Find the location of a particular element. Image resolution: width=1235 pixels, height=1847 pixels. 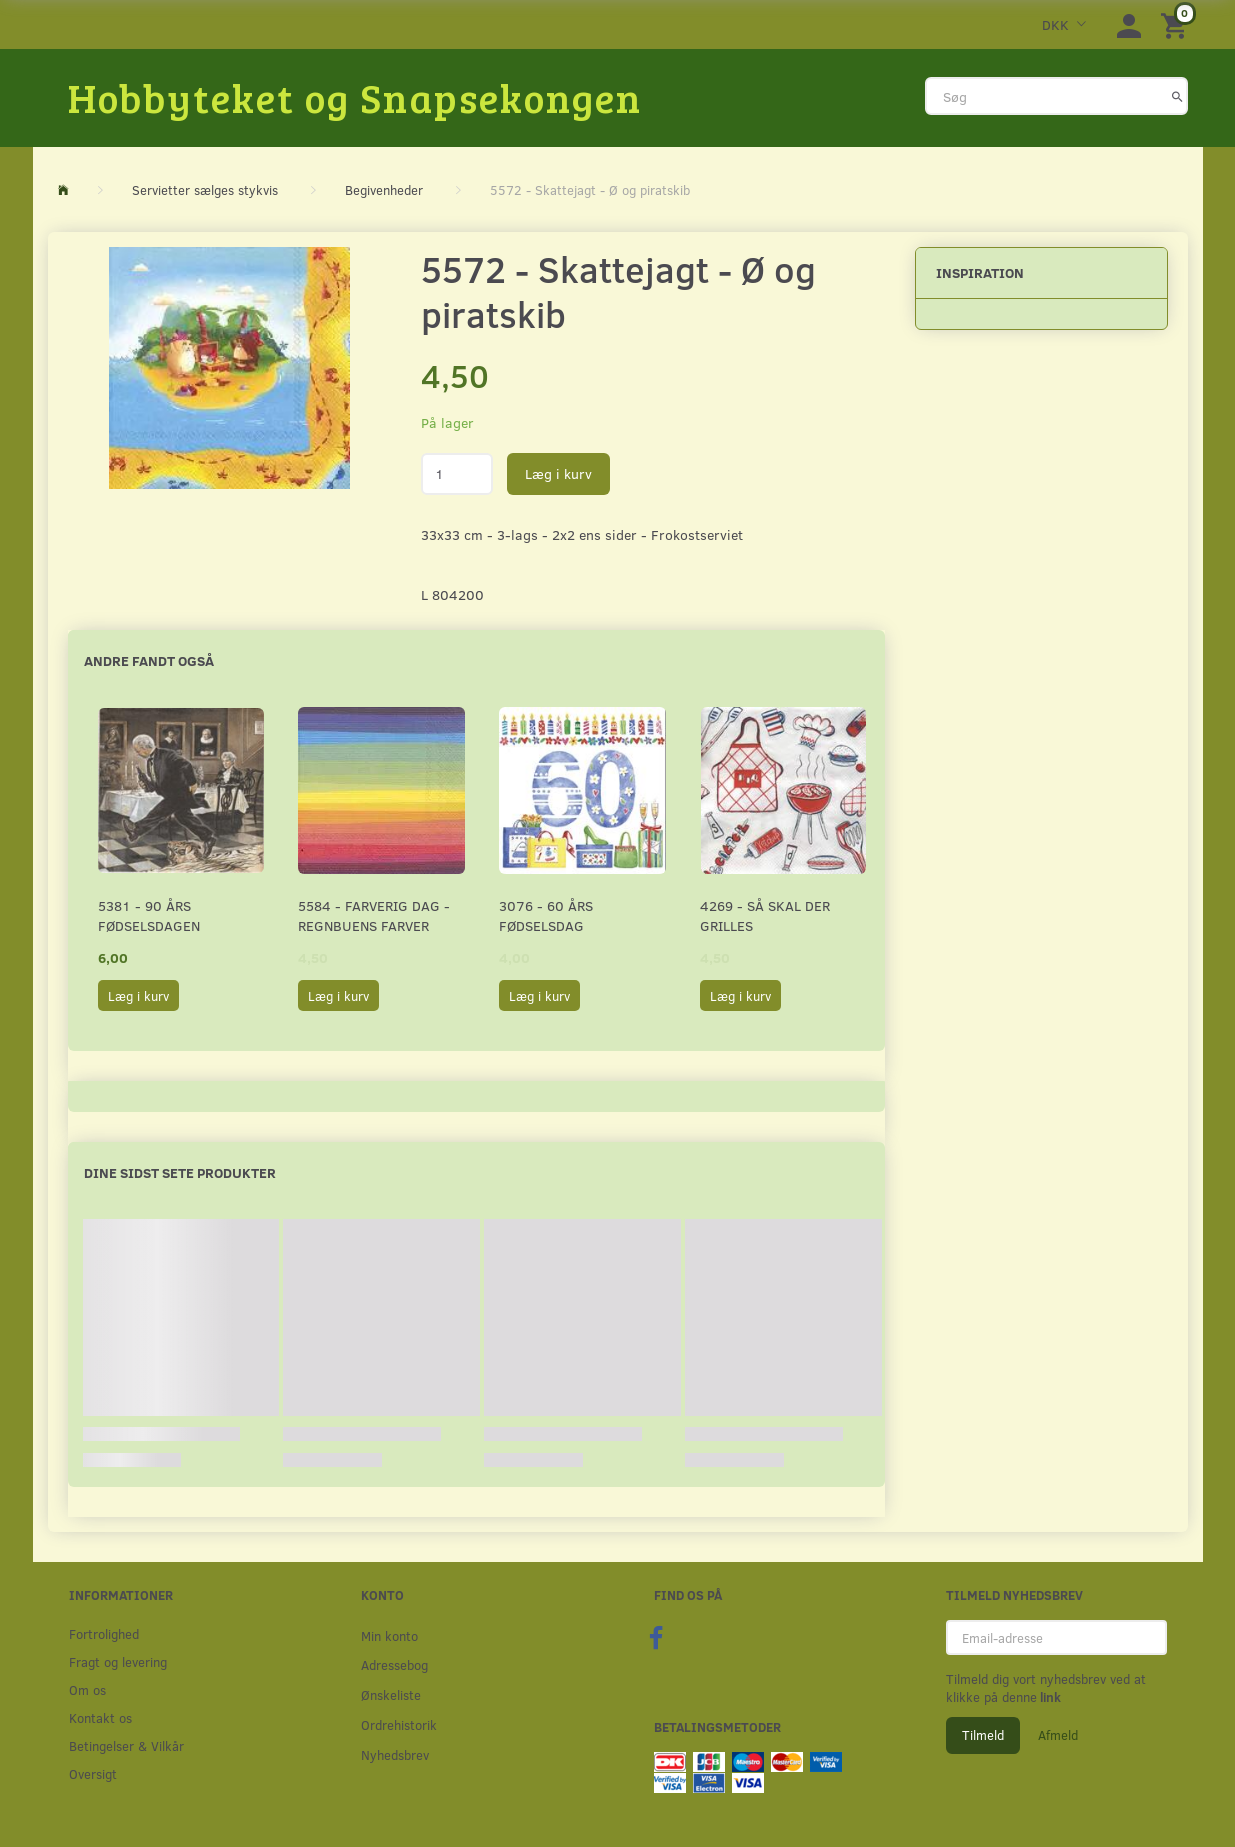

Fragt og levering is located at coordinates (118, 1661).